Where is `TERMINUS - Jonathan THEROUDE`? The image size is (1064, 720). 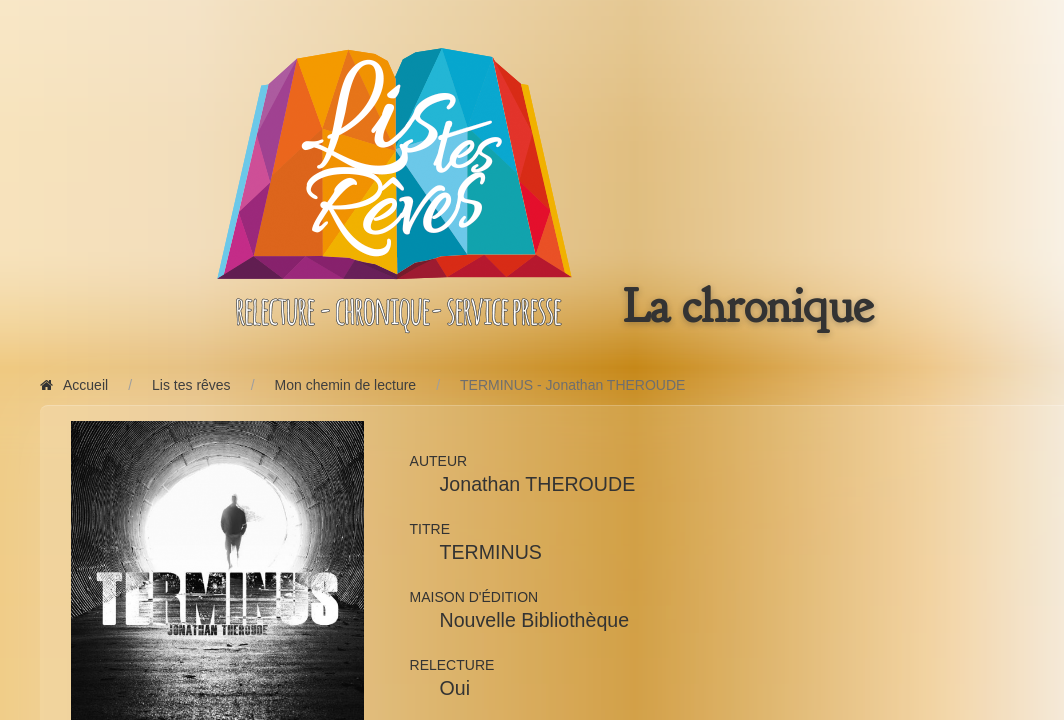
TERMINUS - Jonathan THEROUDE is located at coordinates (572, 385).